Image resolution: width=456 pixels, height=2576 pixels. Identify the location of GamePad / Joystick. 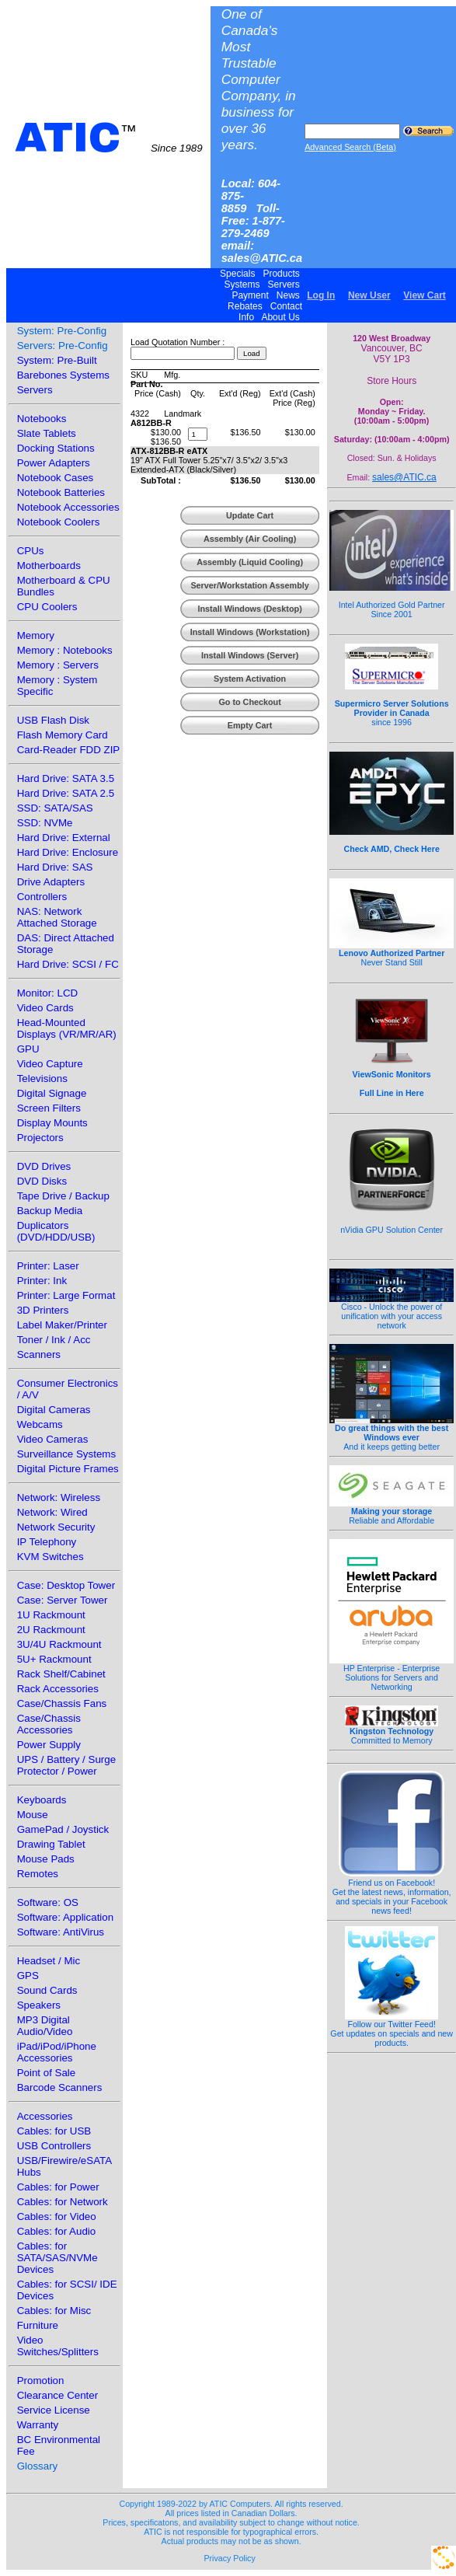
(63, 1829).